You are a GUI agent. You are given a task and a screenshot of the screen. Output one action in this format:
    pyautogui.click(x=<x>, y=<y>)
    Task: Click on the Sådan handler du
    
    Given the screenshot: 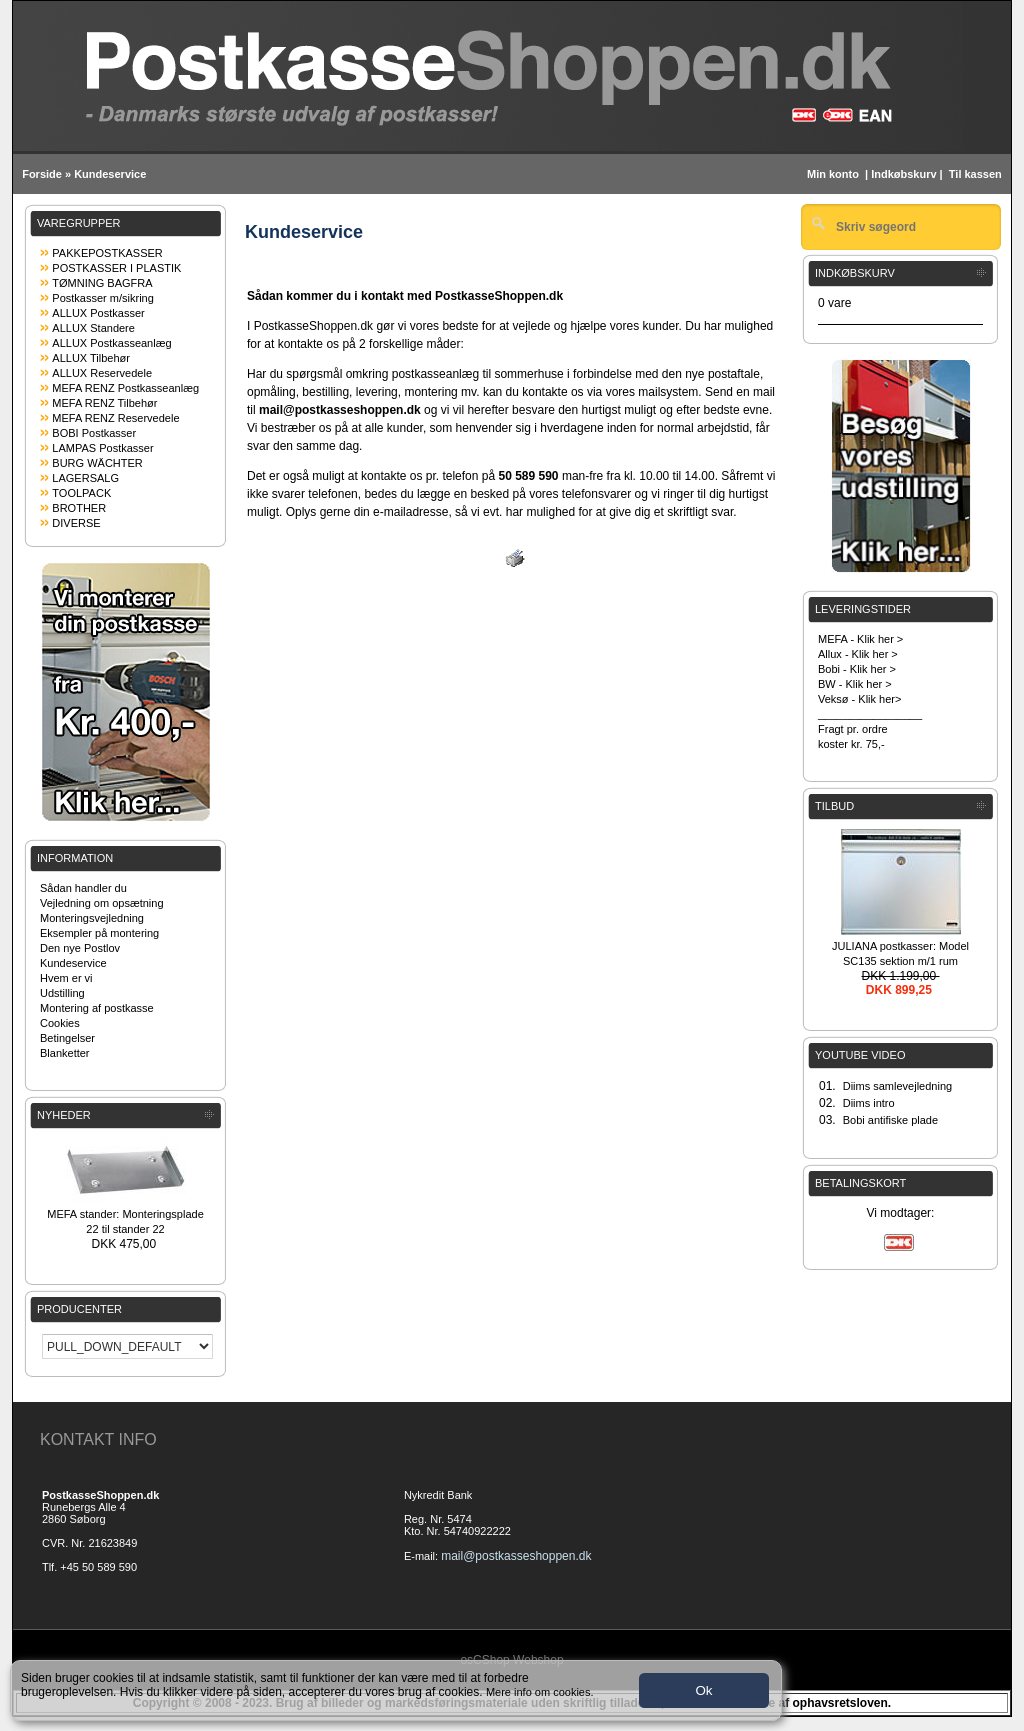 What is the action you would take?
    pyautogui.click(x=83, y=888)
    